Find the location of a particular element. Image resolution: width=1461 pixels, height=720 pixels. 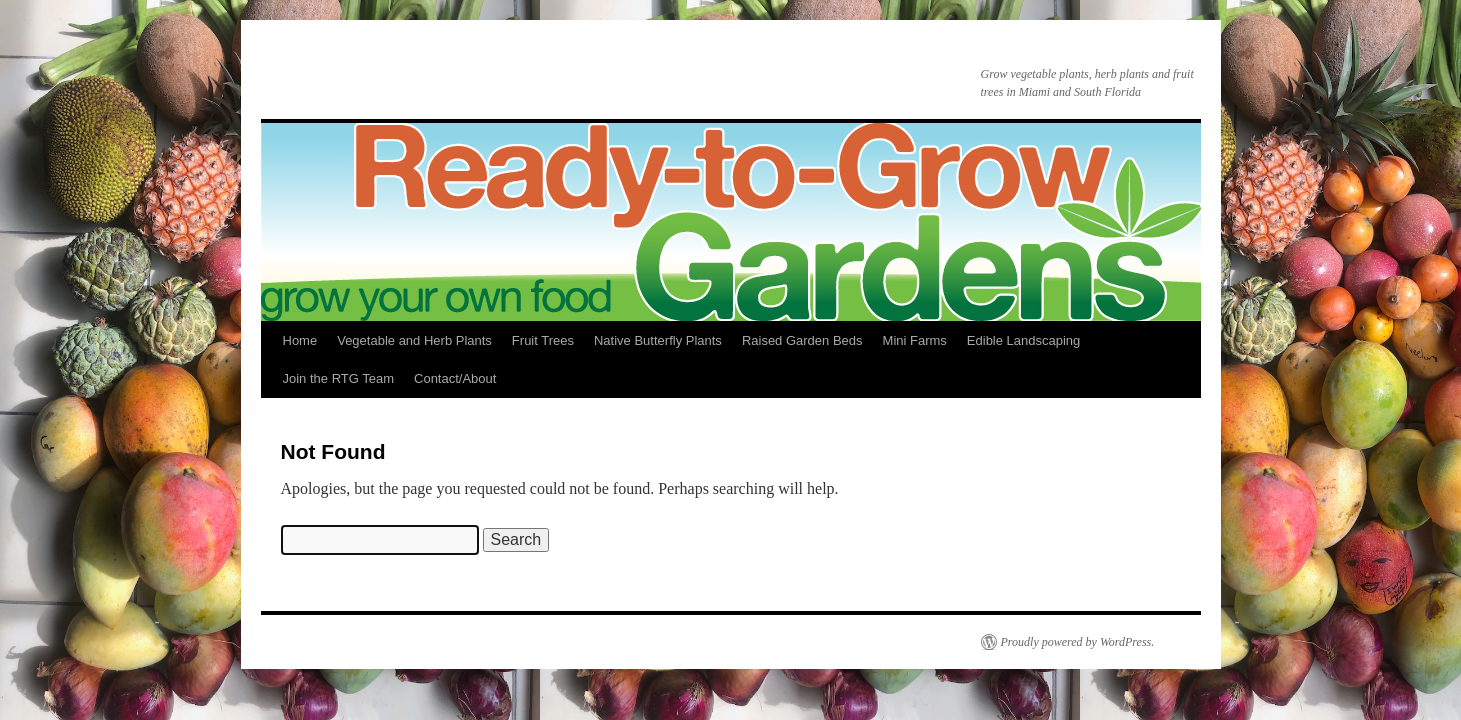

Edible Landscaping is located at coordinates (1023, 340).